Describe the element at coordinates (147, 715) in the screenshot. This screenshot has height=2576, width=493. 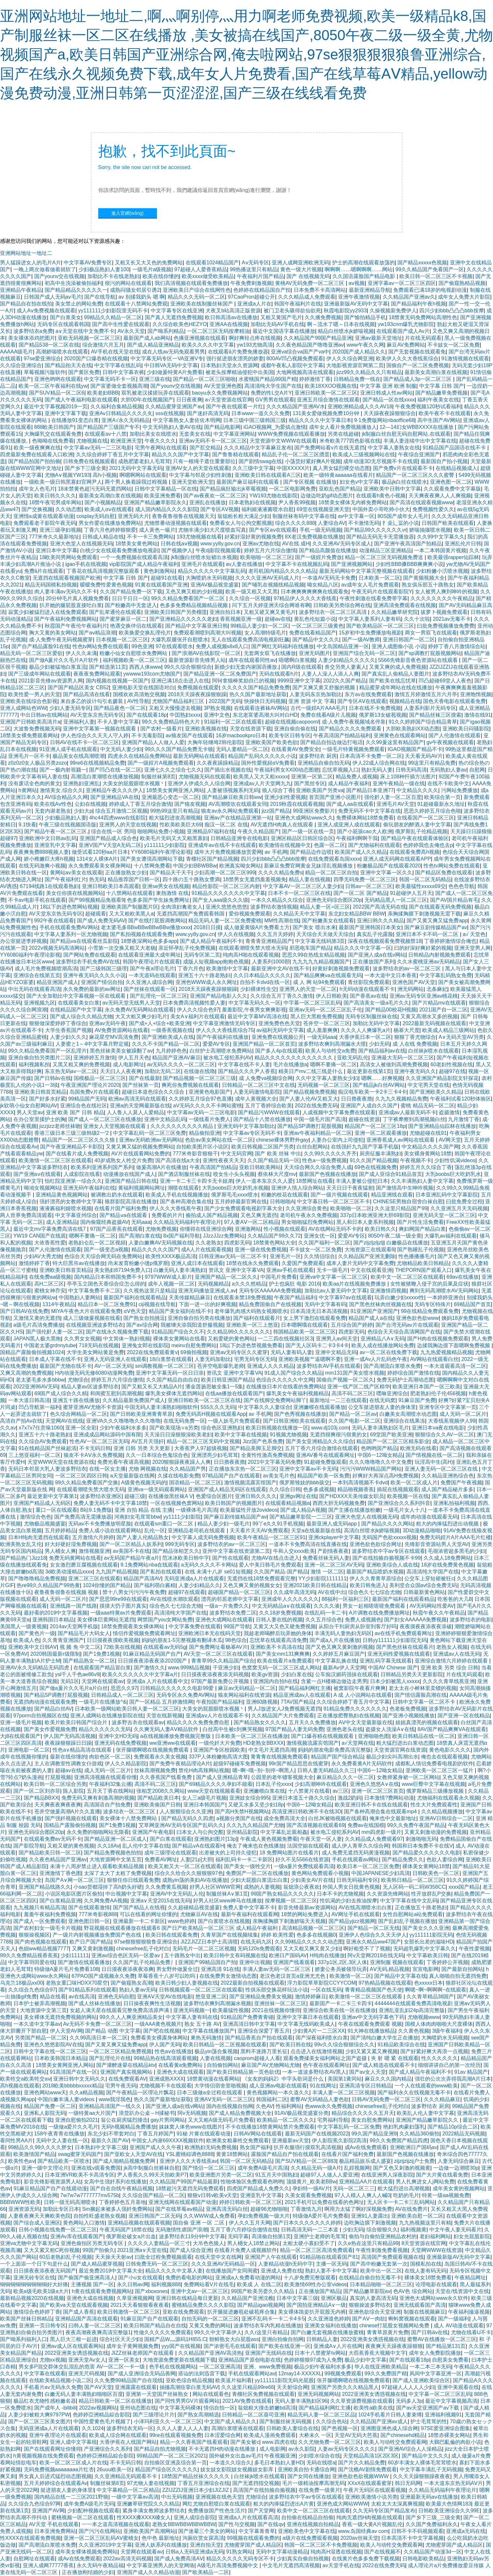
I see `国产在线观看18p` at that location.